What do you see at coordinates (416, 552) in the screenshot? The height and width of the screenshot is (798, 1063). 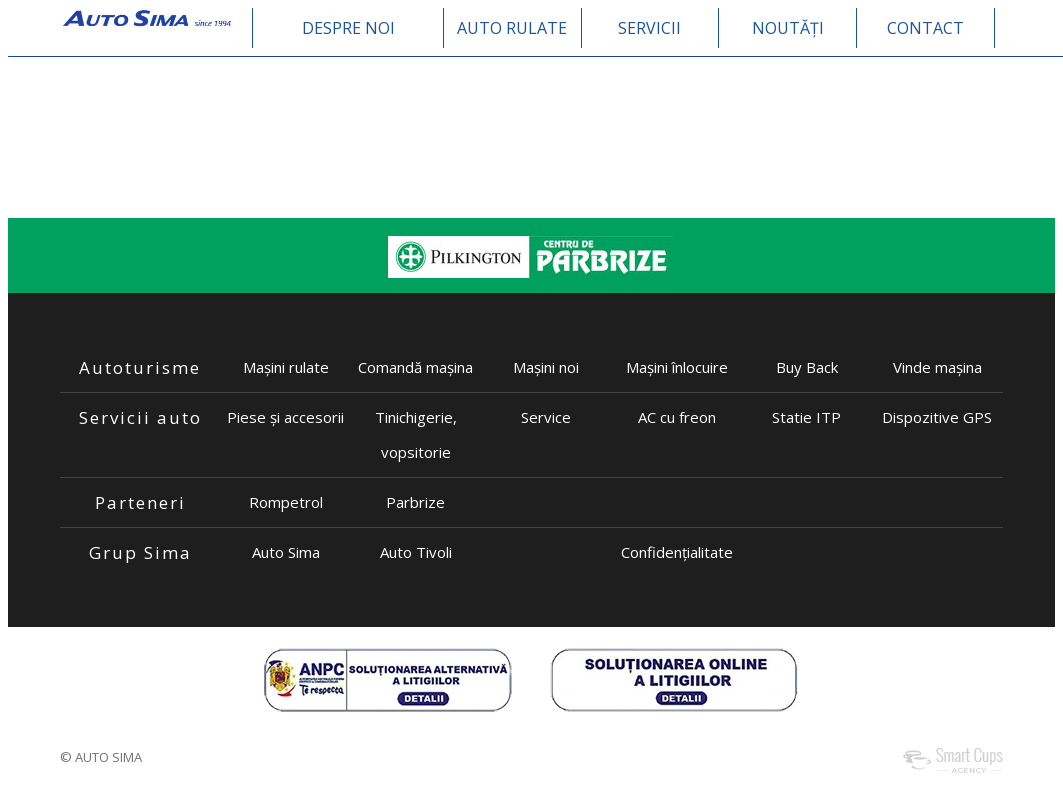 I see `Auto Tivoli` at bounding box center [416, 552].